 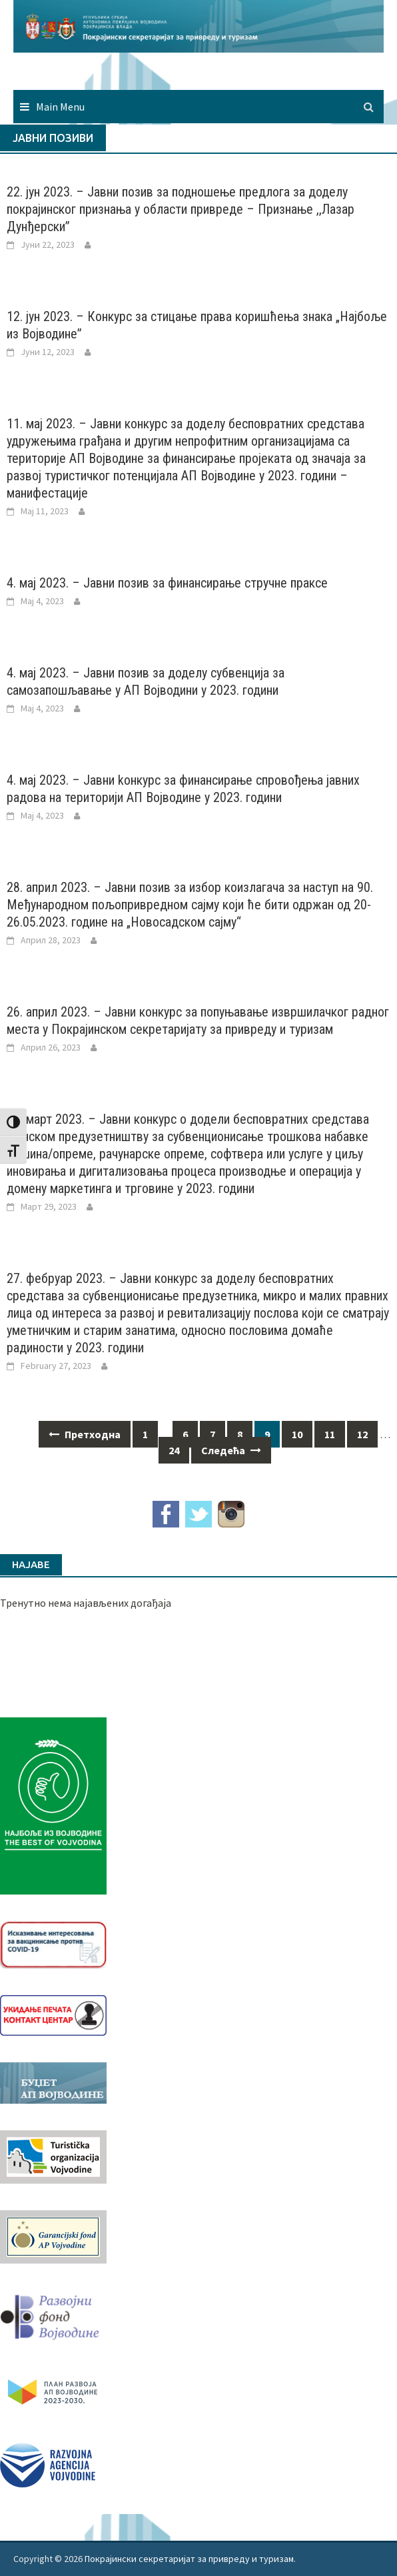 What do you see at coordinates (189, 2559) in the screenshot?
I see `Покрајински секретаријат за привреду и туризам` at bounding box center [189, 2559].